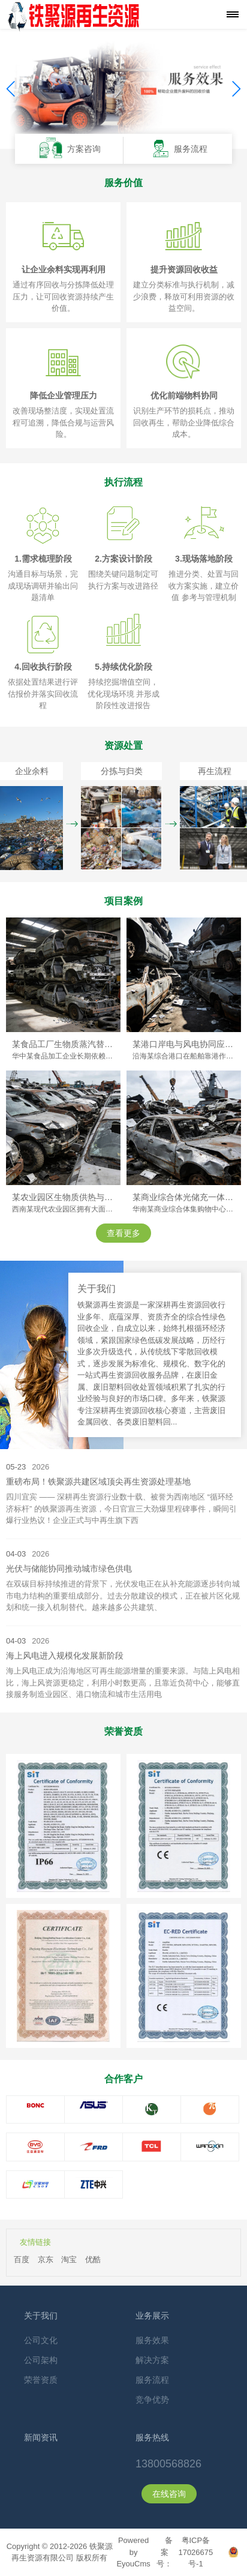  I want to click on 服务流程, so click(152, 2380).